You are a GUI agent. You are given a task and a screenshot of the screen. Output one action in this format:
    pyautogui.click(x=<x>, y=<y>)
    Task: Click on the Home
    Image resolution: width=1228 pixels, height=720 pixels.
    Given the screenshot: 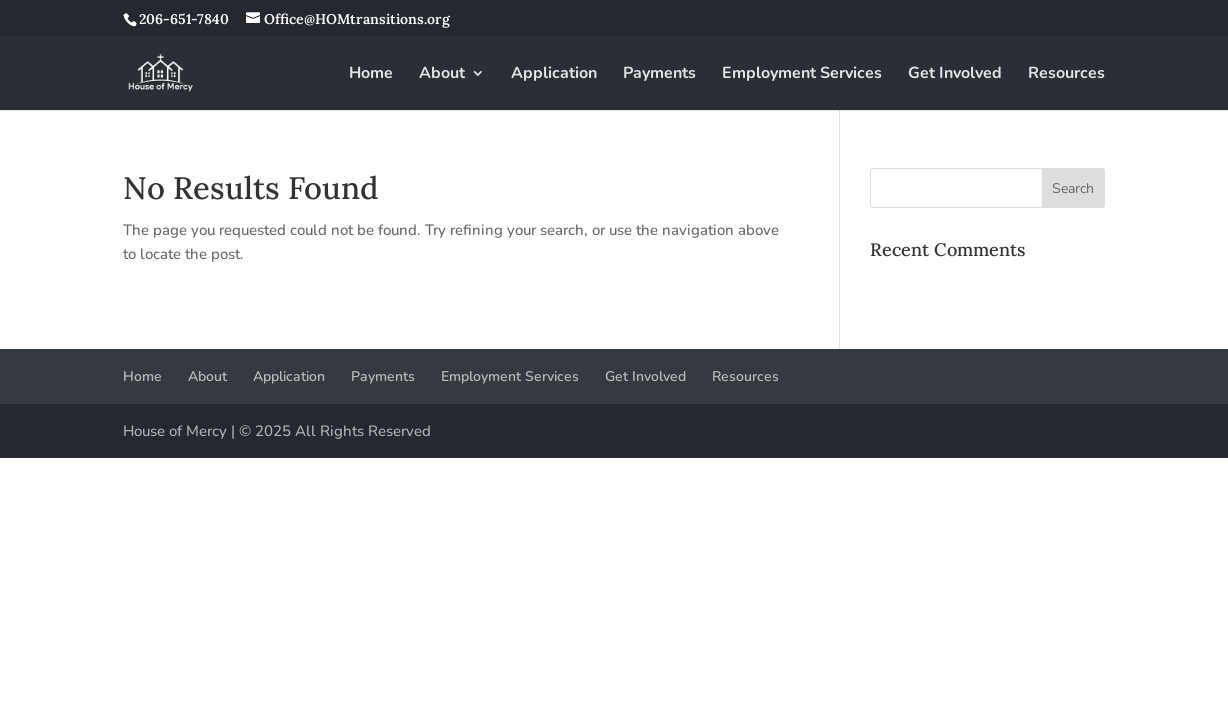 What is the action you would take?
    pyautogui.click(x=371, y=75)
    